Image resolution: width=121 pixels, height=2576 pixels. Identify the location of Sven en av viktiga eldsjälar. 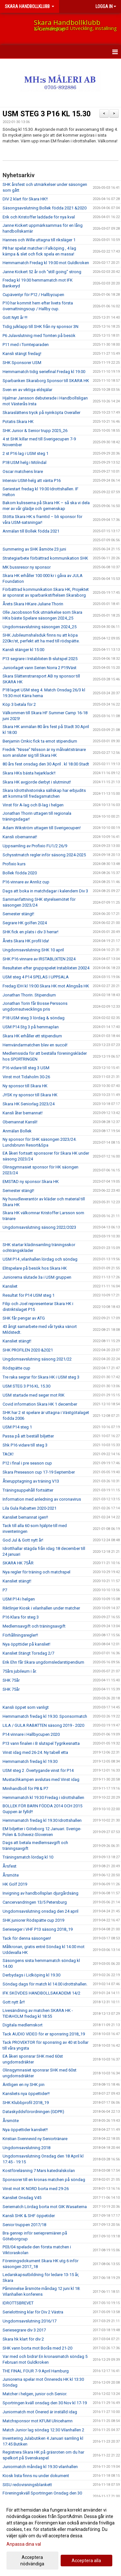
(27, 389).